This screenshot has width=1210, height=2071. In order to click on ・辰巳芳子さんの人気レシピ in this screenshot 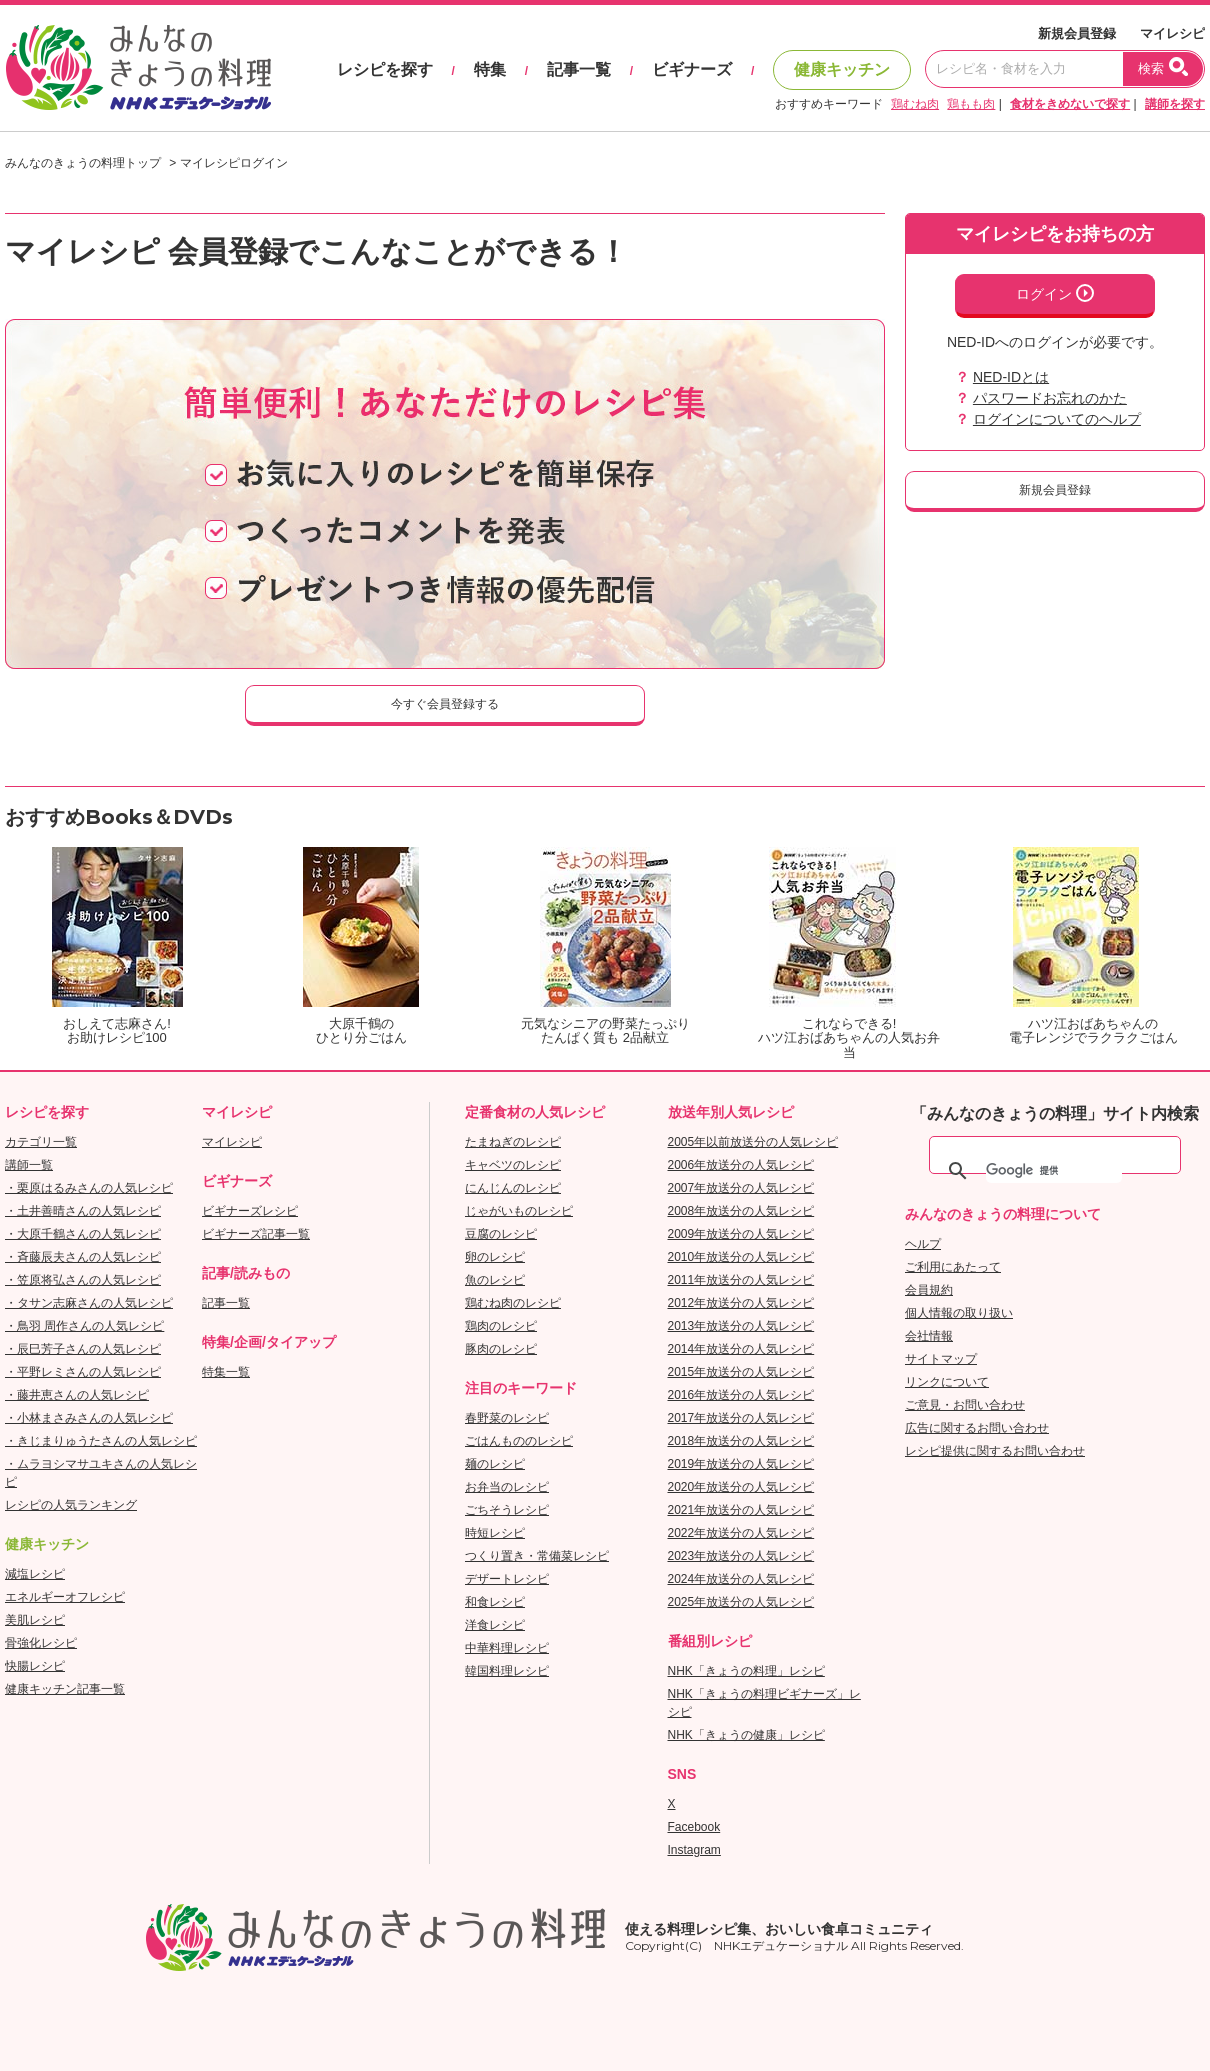, I will do `click(83, 1349)`.